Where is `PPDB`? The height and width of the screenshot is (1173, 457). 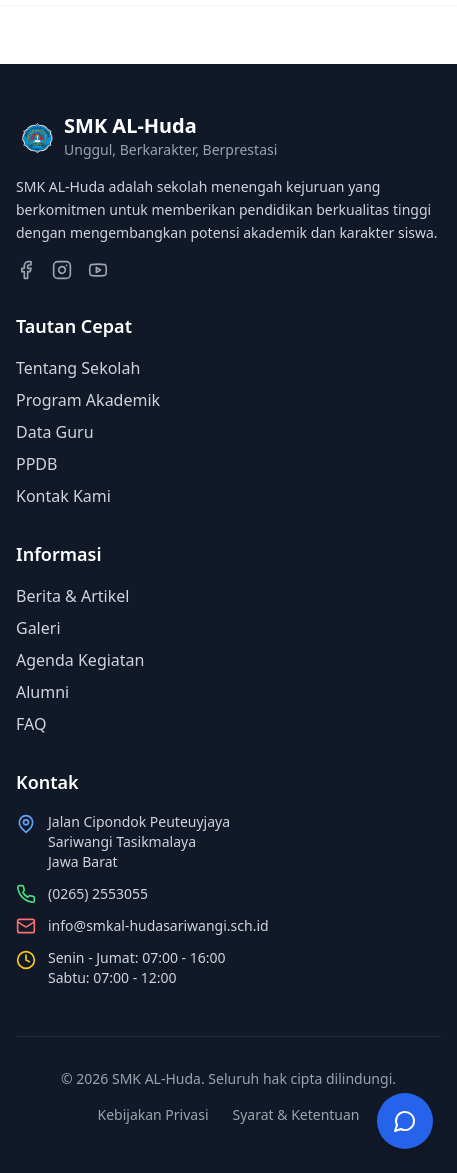 PPDB is located at coordinates (36, 464).